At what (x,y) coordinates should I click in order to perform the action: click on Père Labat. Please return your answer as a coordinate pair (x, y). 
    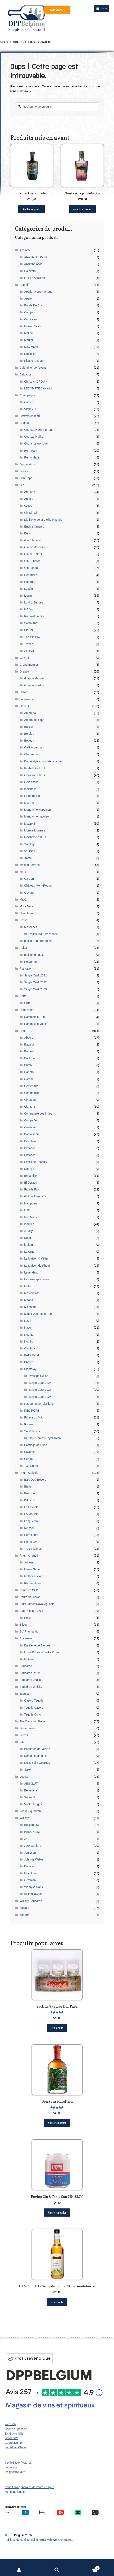
    Looking at the image, I should click on (31, 1535).